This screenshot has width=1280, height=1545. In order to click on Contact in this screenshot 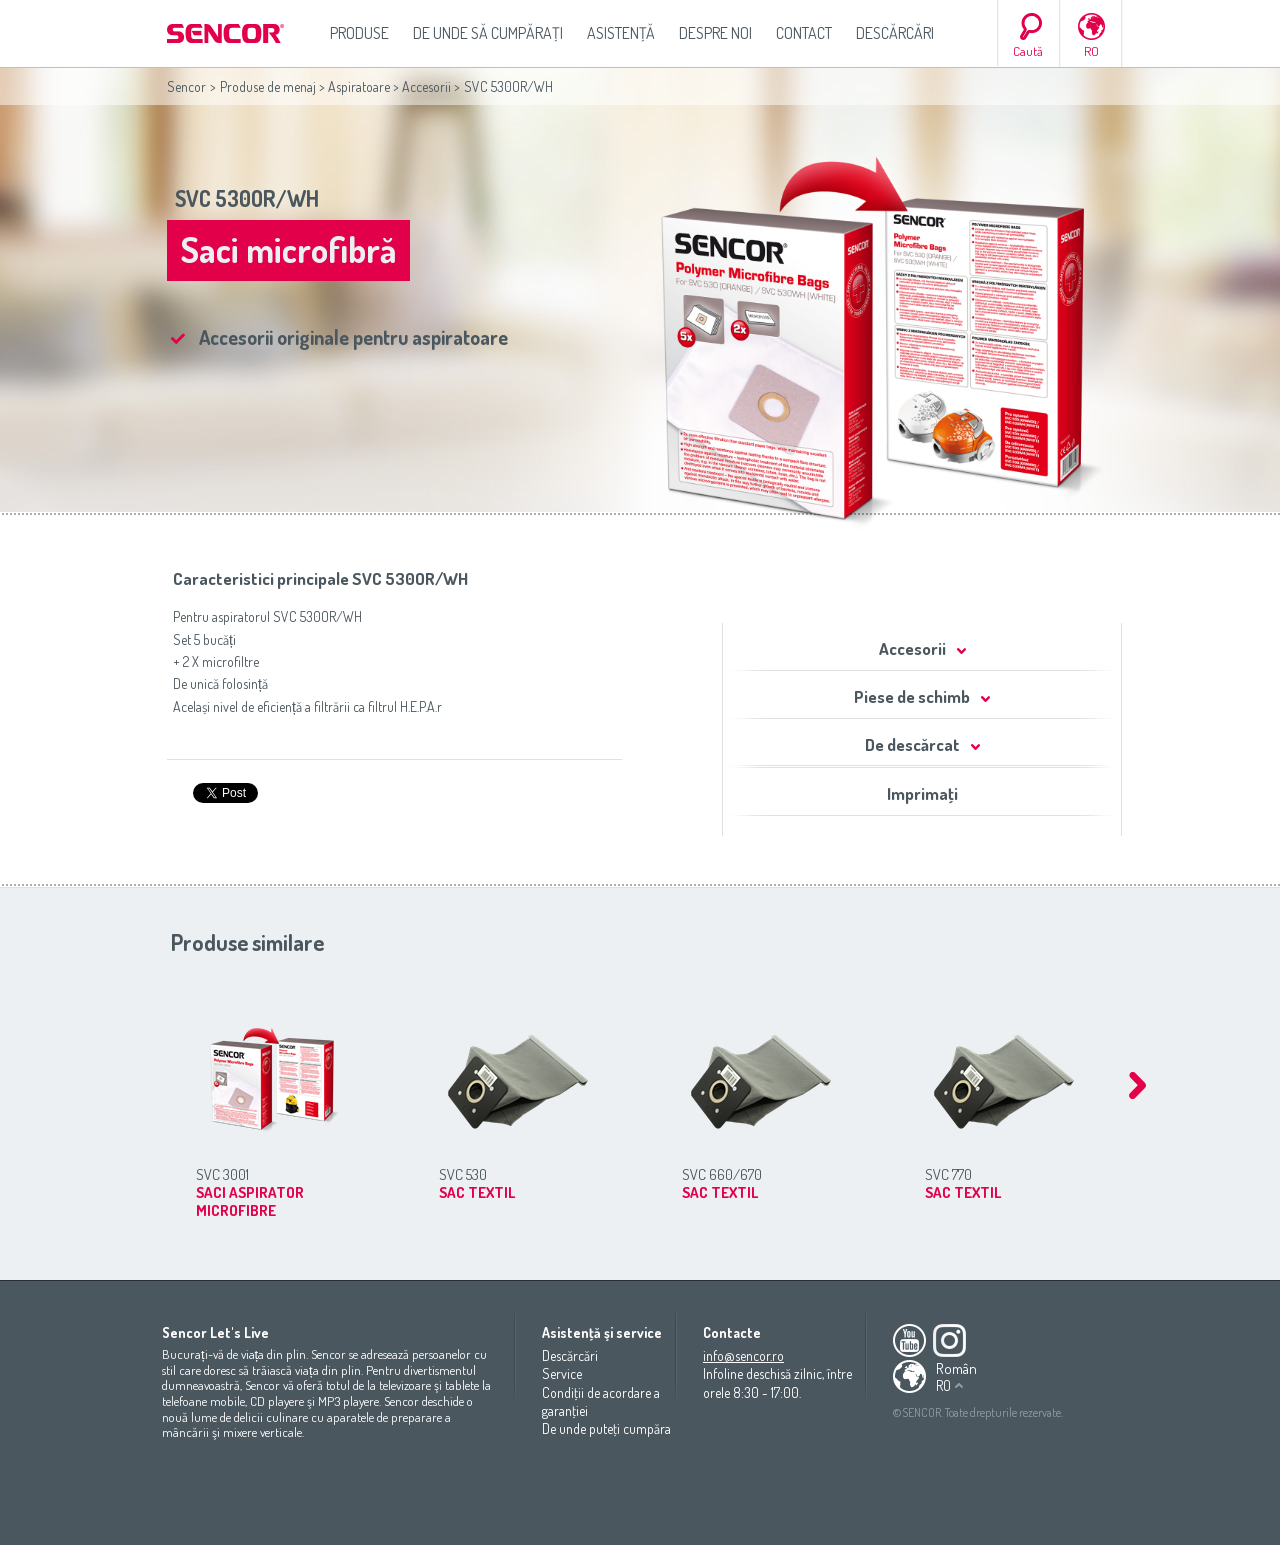, I will do `click(804, 33)`.